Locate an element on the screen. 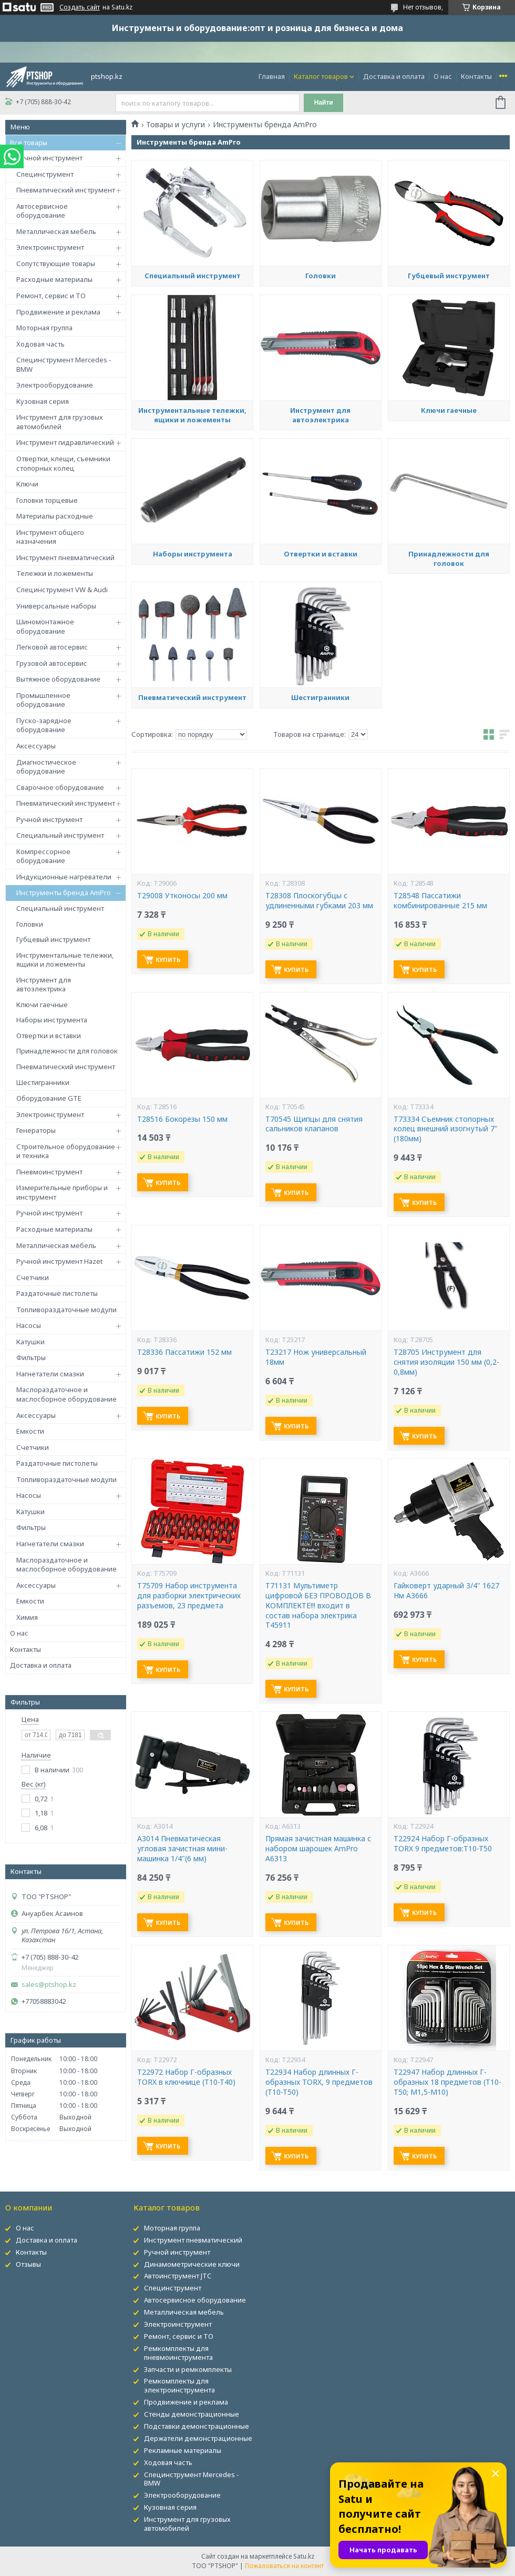 This screenshot has height=2576, width=515. T70545 Щипцы для снятия сальников клапанов is located at coordinates (314, 1124).